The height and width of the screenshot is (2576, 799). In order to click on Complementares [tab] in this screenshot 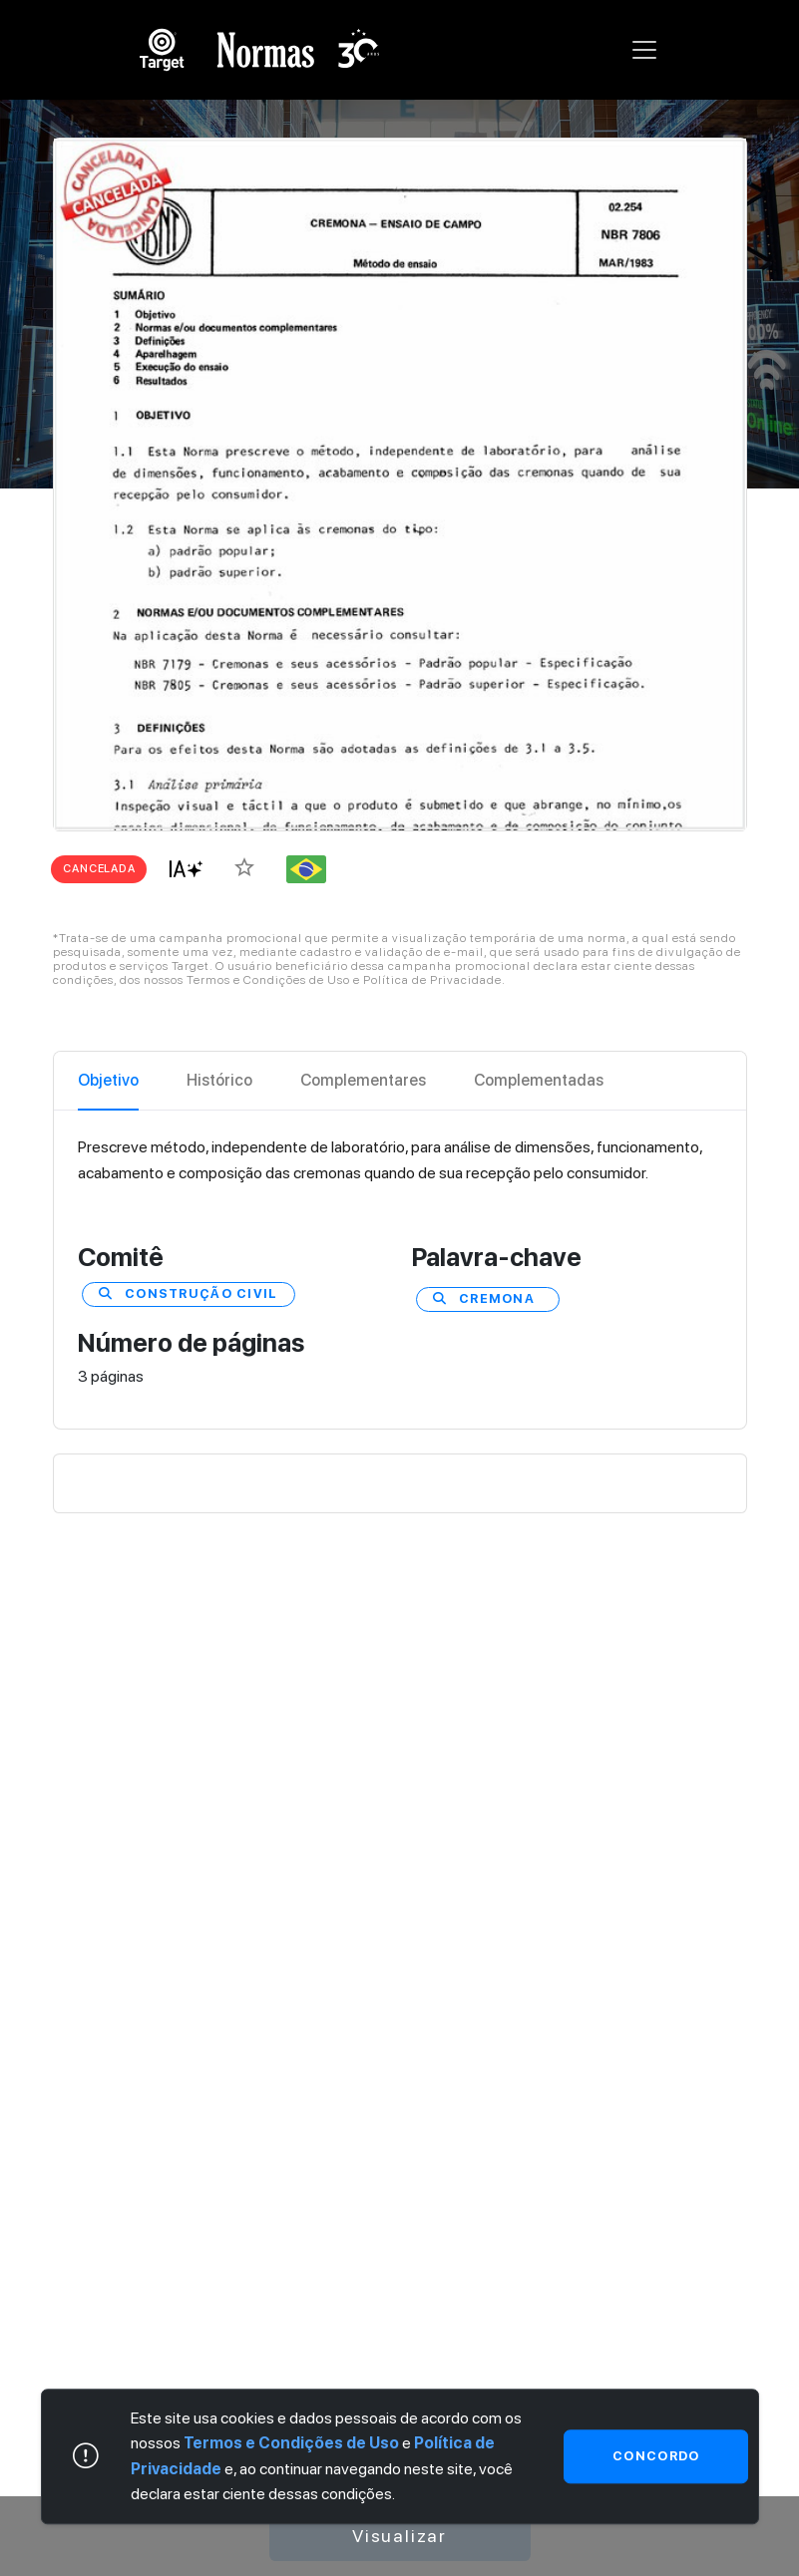, I will do `click(363, 1080)`.